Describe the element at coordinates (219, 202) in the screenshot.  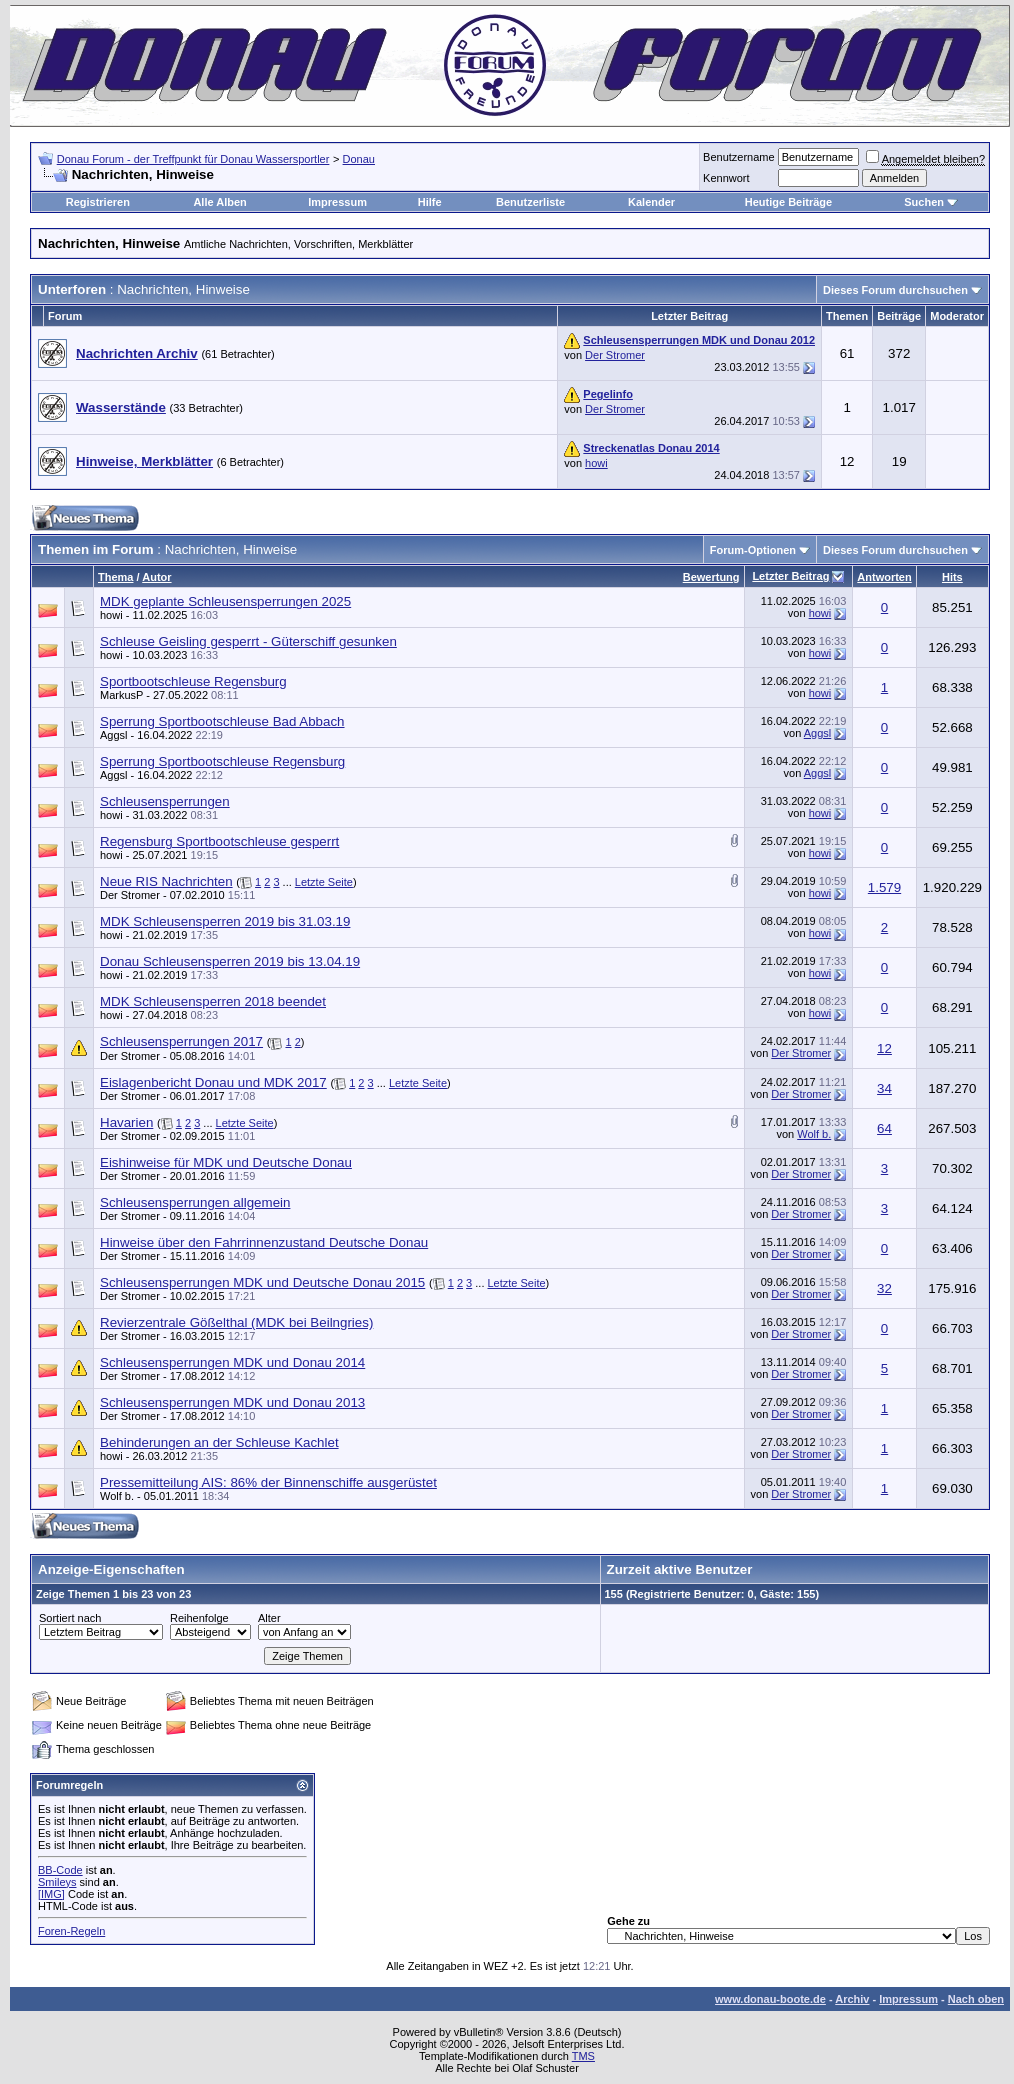
I see `Alle Alben` at that location.